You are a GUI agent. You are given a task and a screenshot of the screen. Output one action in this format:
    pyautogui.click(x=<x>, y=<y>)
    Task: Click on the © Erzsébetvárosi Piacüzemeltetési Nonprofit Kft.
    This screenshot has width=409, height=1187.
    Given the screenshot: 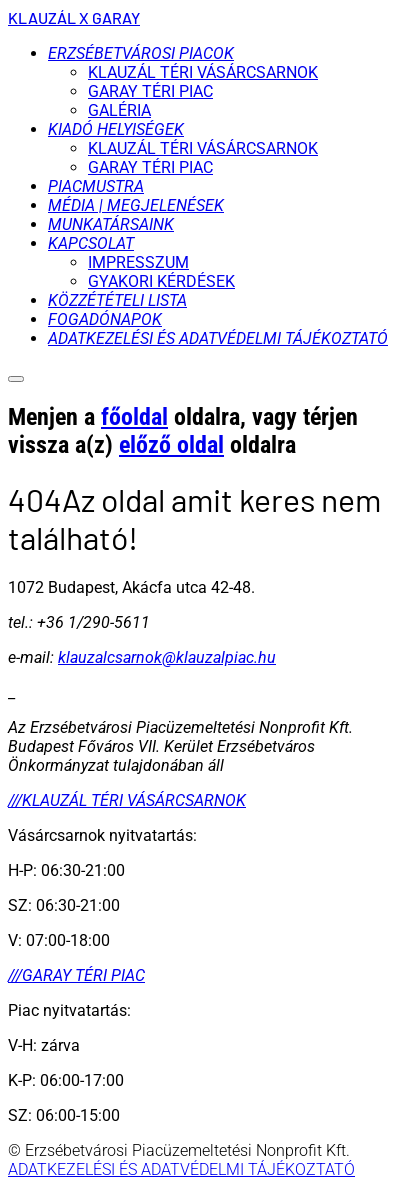 What is the action you would take?
    pyautogui.click(x=179, y=1150)
    